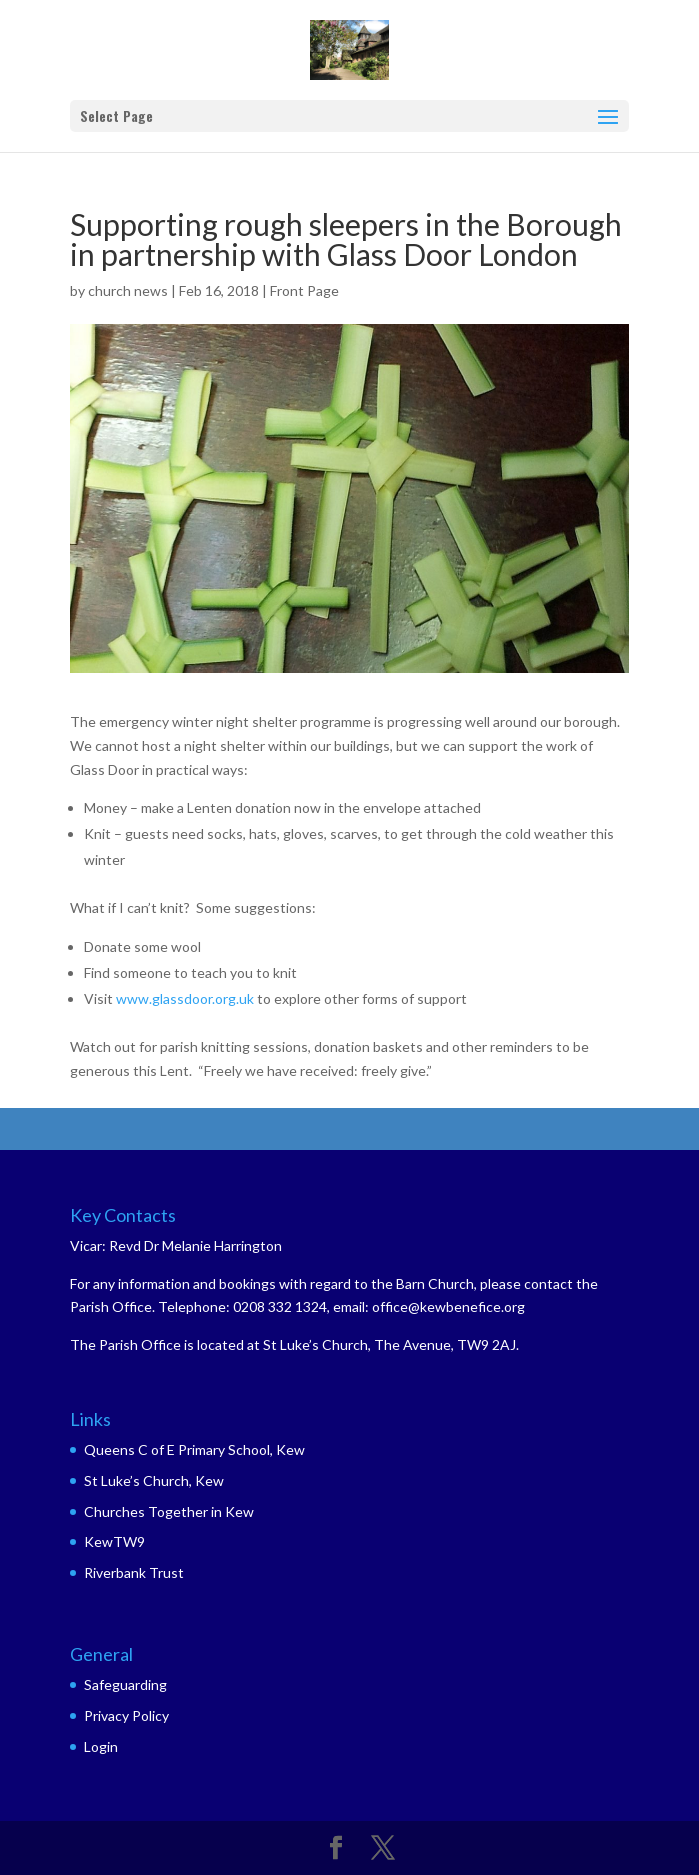 The width and height of the screenshot is (699, 1875). What do you see at coordinates (185, 998) in the screenshot?
I see `www.glassdoor.org.uk` at bounding box center [185, 998].